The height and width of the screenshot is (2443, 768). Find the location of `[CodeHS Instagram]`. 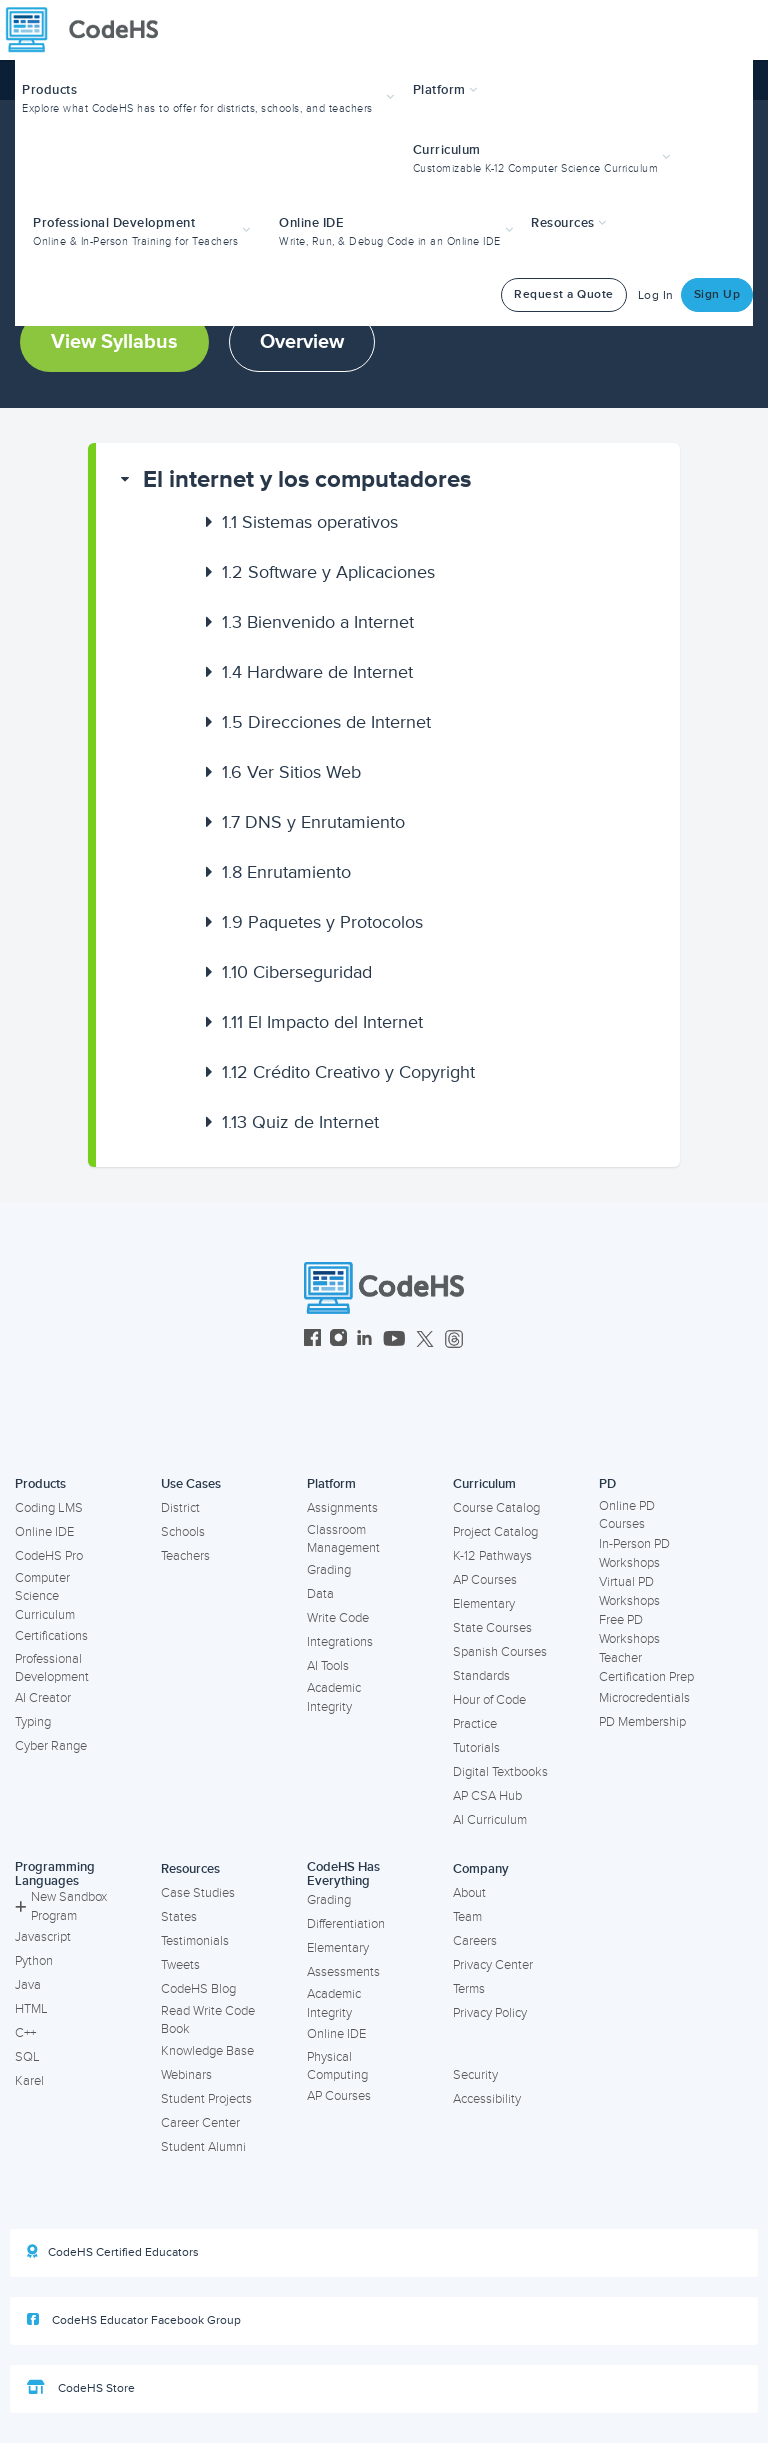

[CodeHS Instagram] is located at coordinates (338, 1340).